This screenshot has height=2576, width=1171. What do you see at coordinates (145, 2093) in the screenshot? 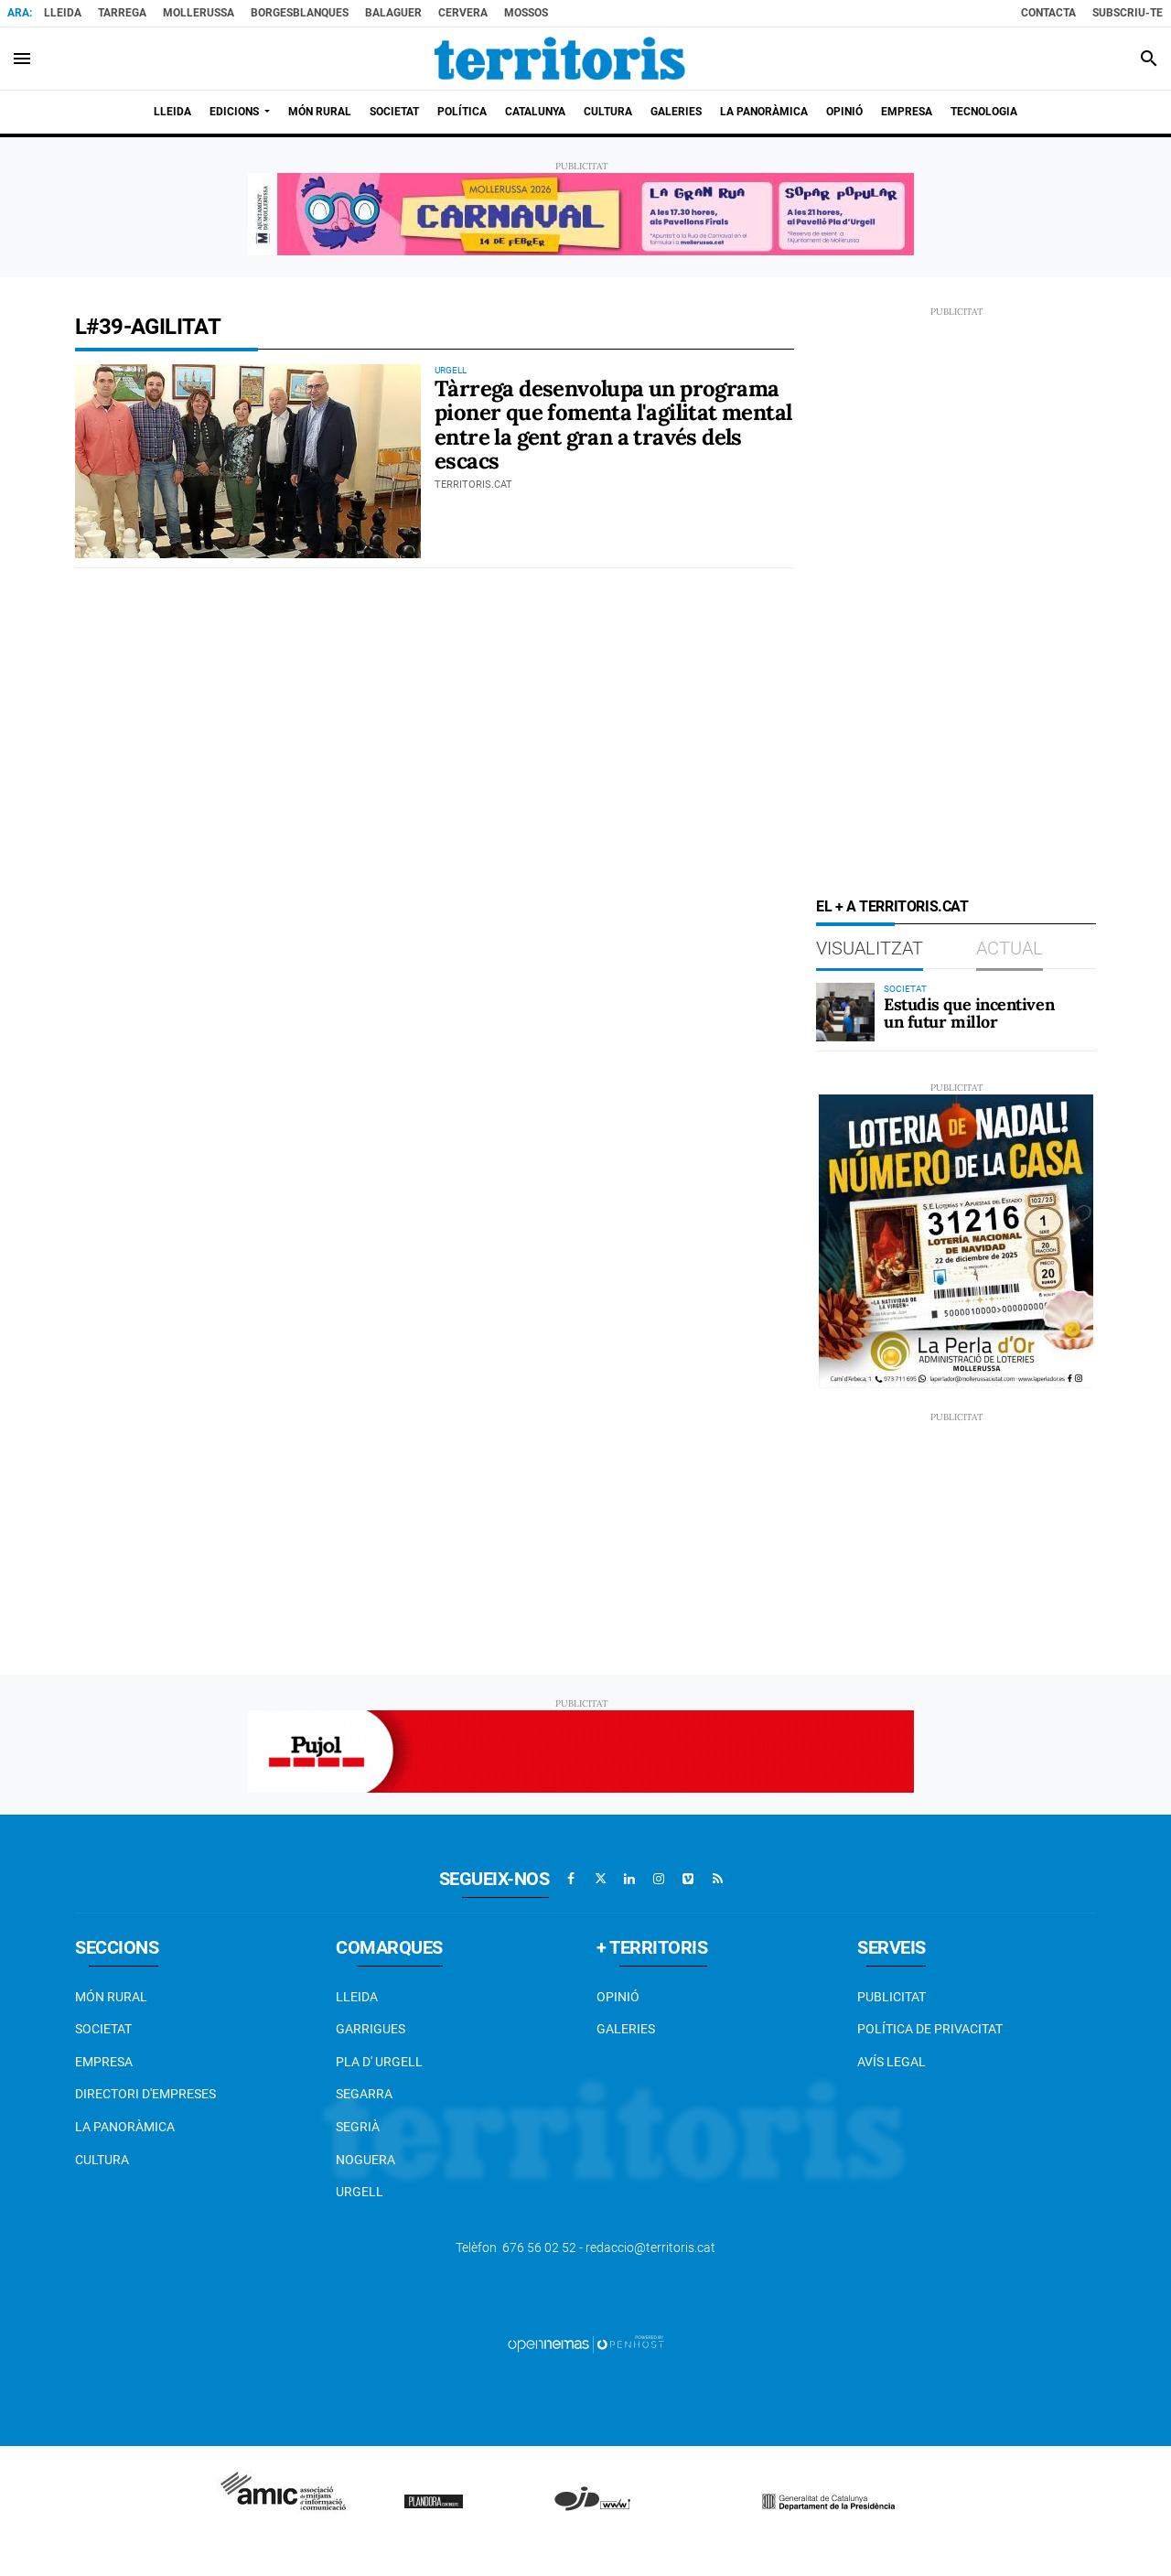
I see `Directori d'empreses` at bounding box center [145, 2093].